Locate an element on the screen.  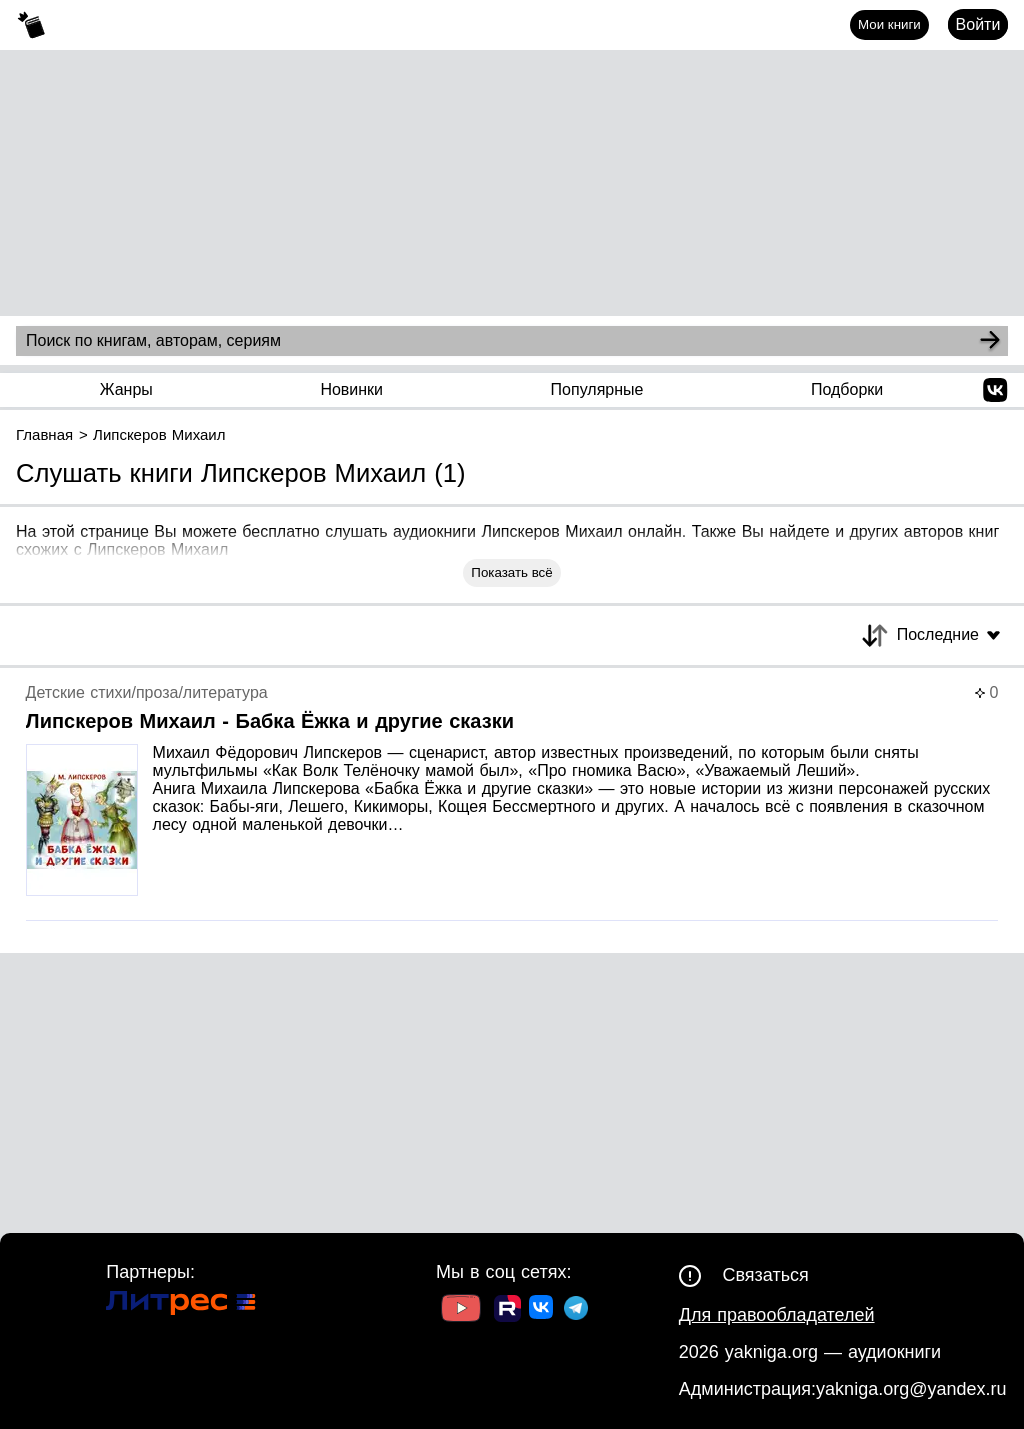
[Search] is located at coordinates (990, 341).